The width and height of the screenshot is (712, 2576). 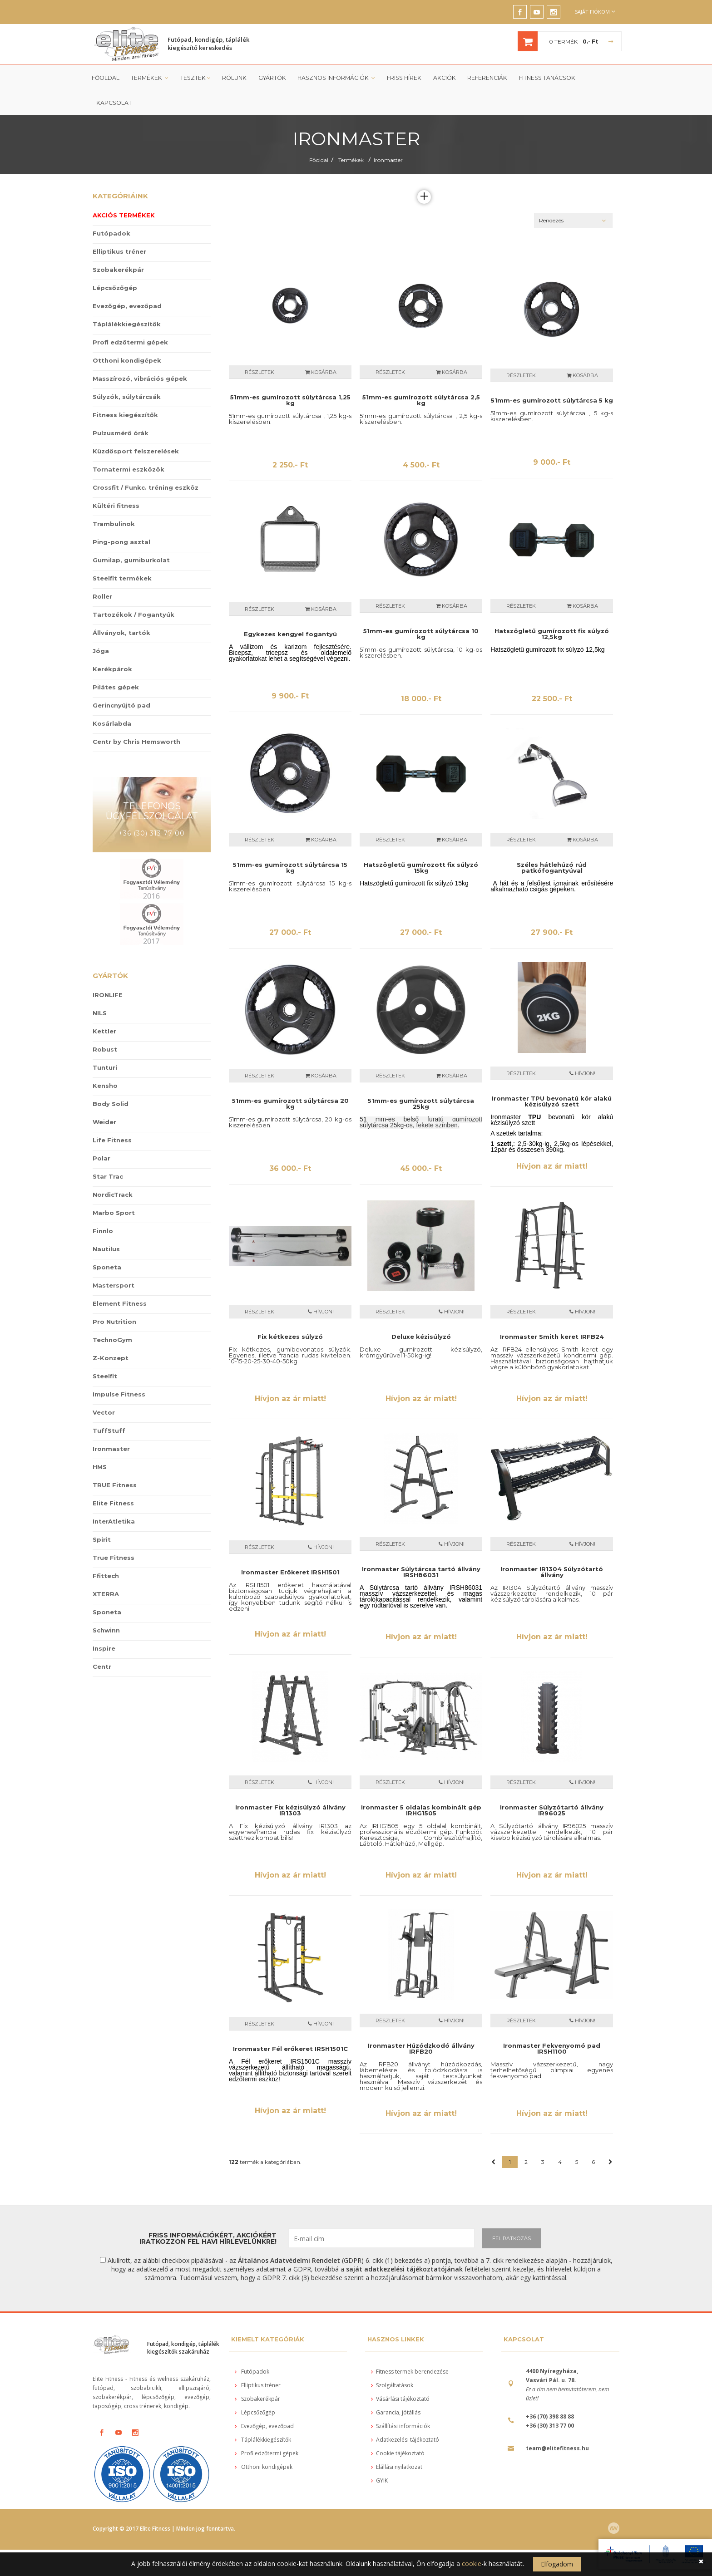 What do you see at coordinates (511, 2214) in the screenshot?
I see `FELIRATKOZÁS` at bounding box center [511, 2214].